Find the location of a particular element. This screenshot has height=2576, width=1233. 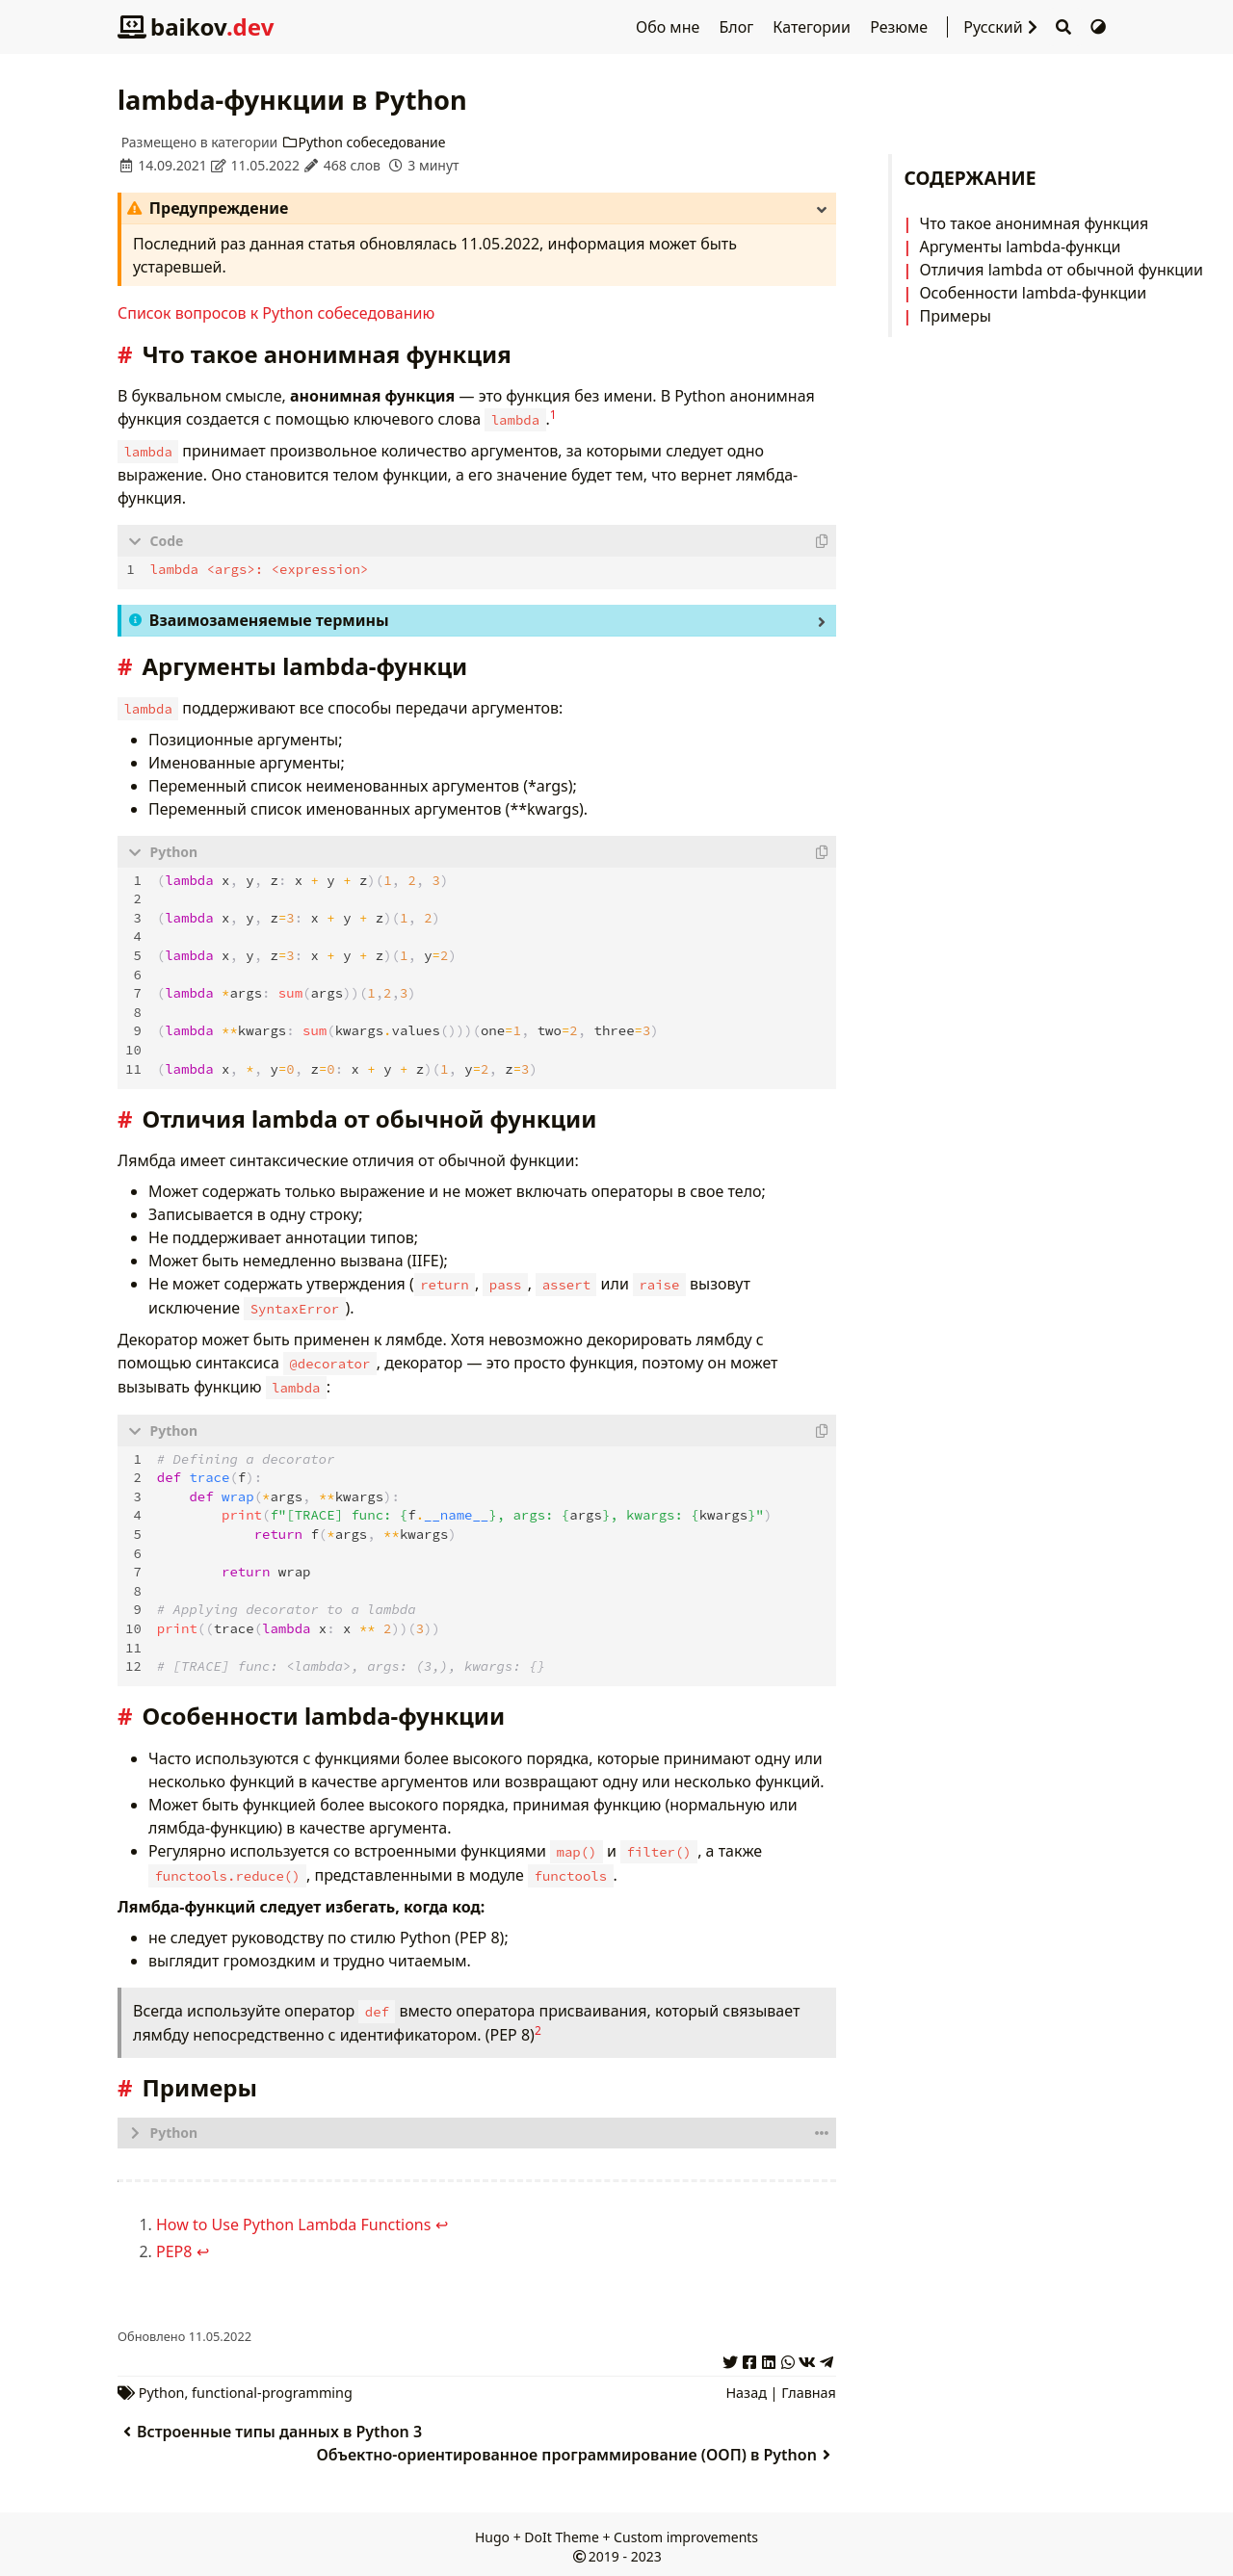

Python собеседование is located at coordinates (363, 142).